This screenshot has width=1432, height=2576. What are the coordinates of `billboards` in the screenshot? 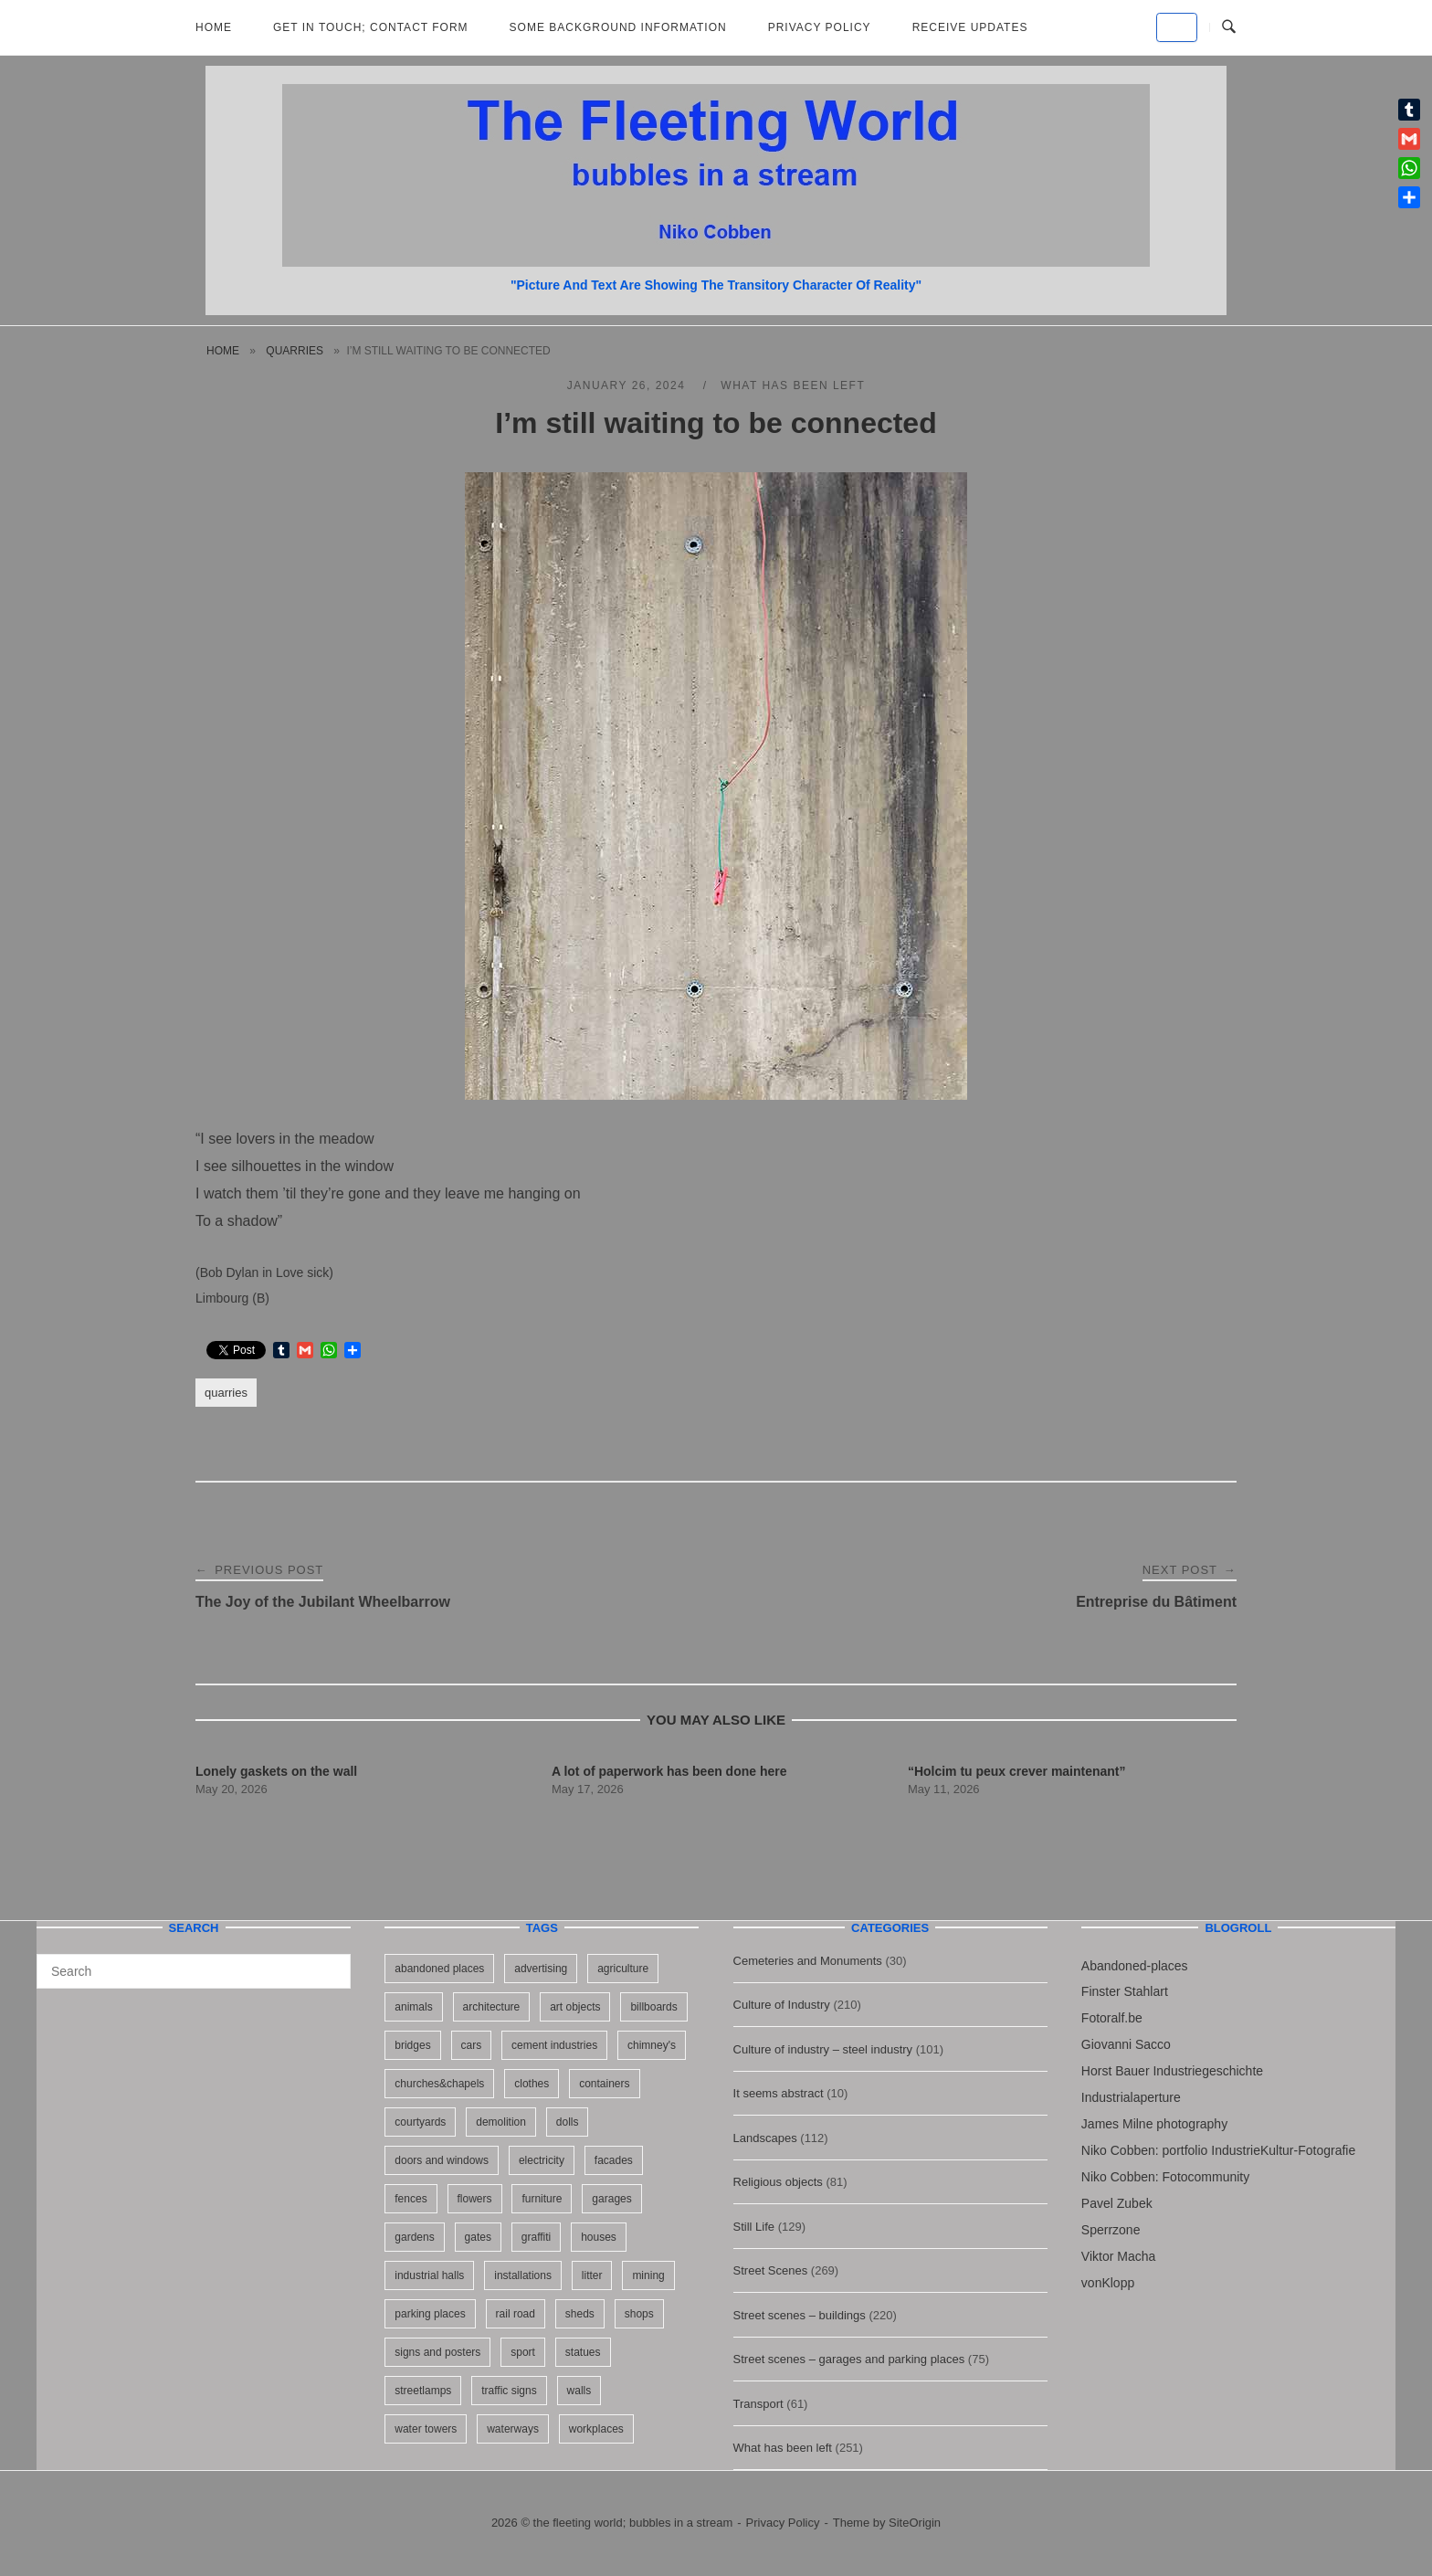 It's located at (653, 2007).